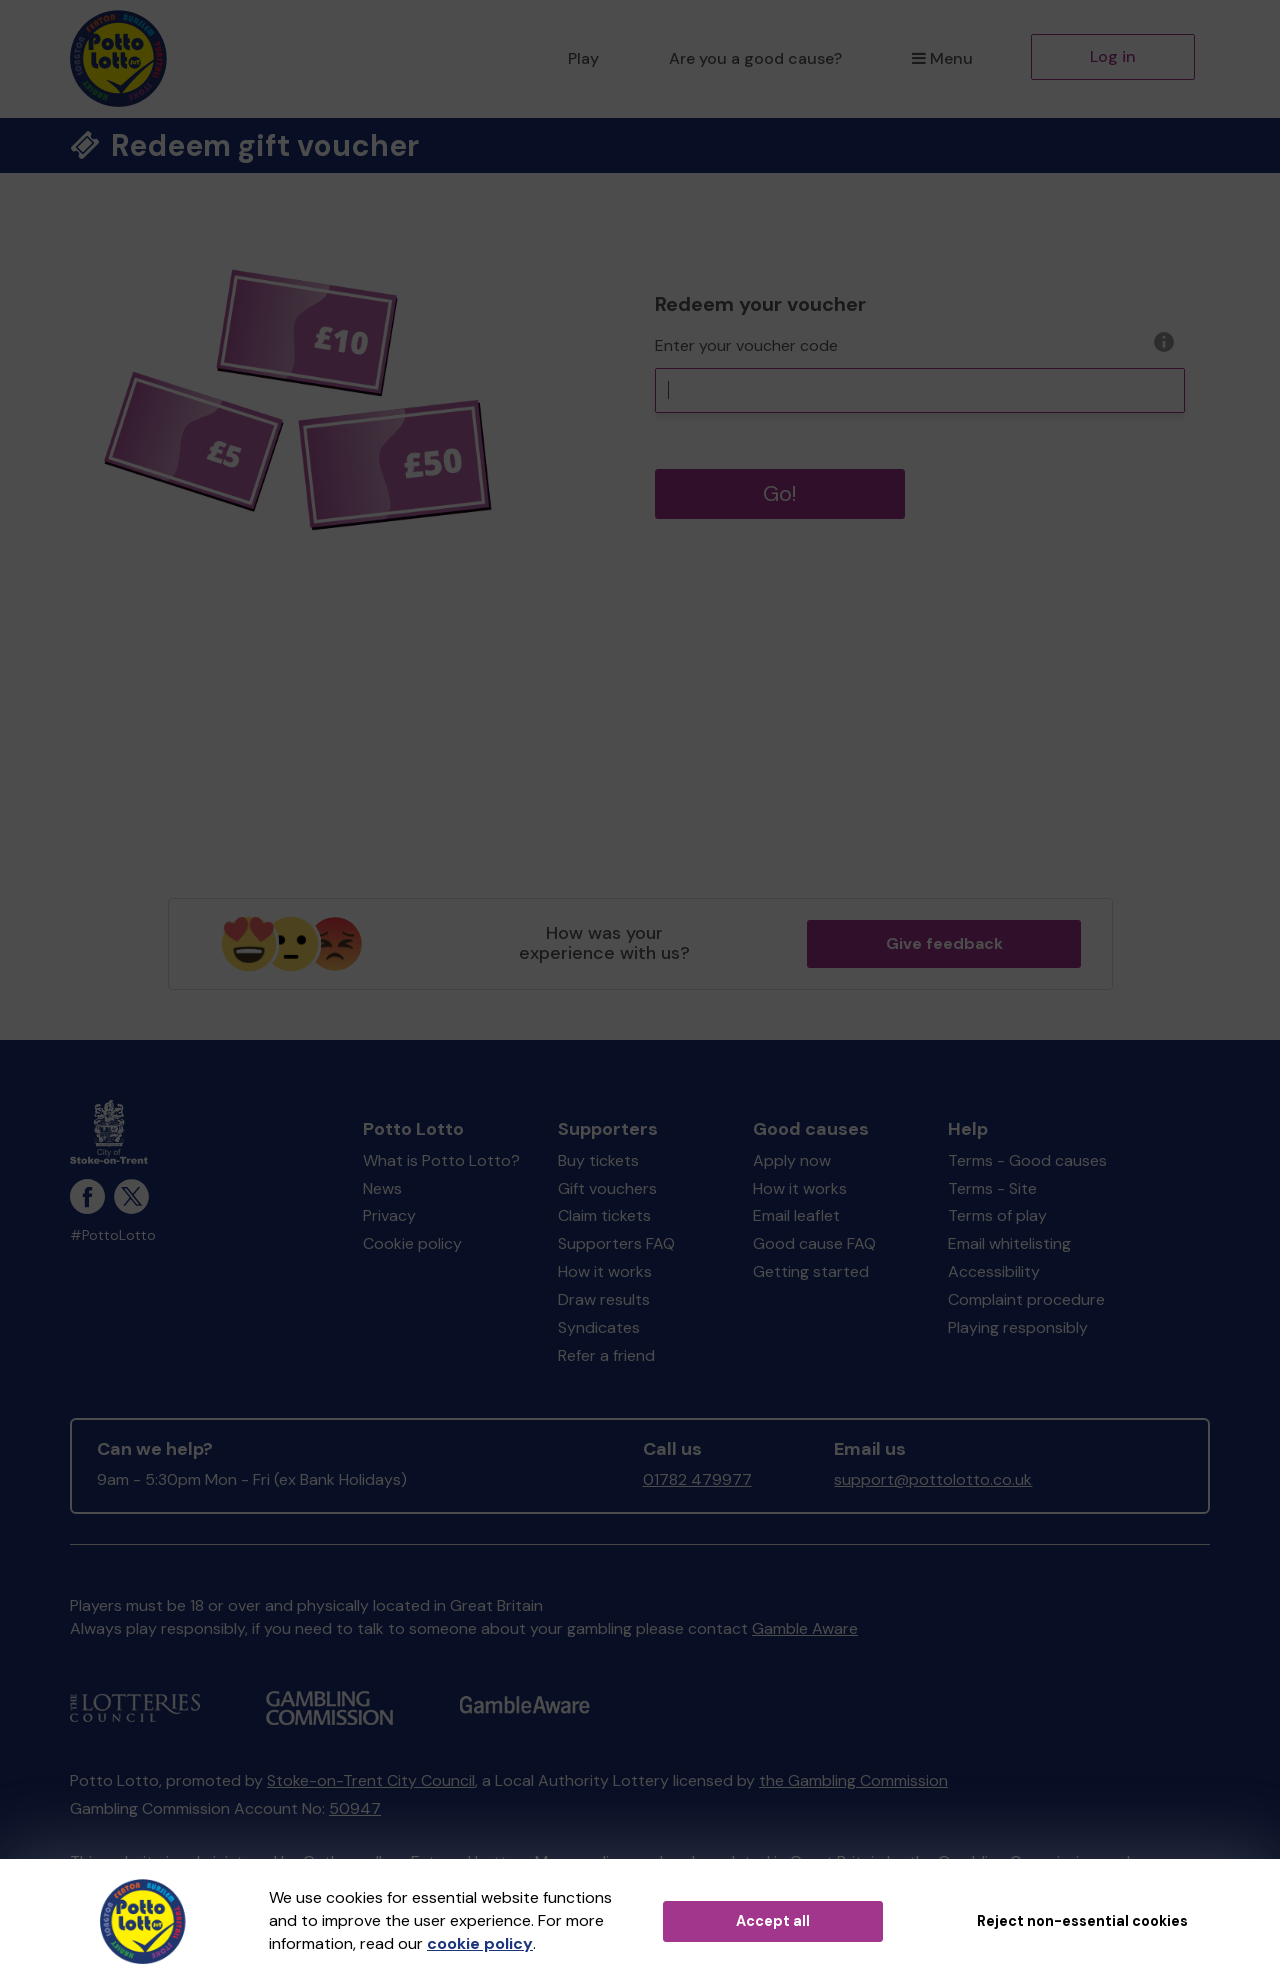 This screenshot has height=1984, width=1280. I want to click on Complaint procedure, so click(1026, 1299).